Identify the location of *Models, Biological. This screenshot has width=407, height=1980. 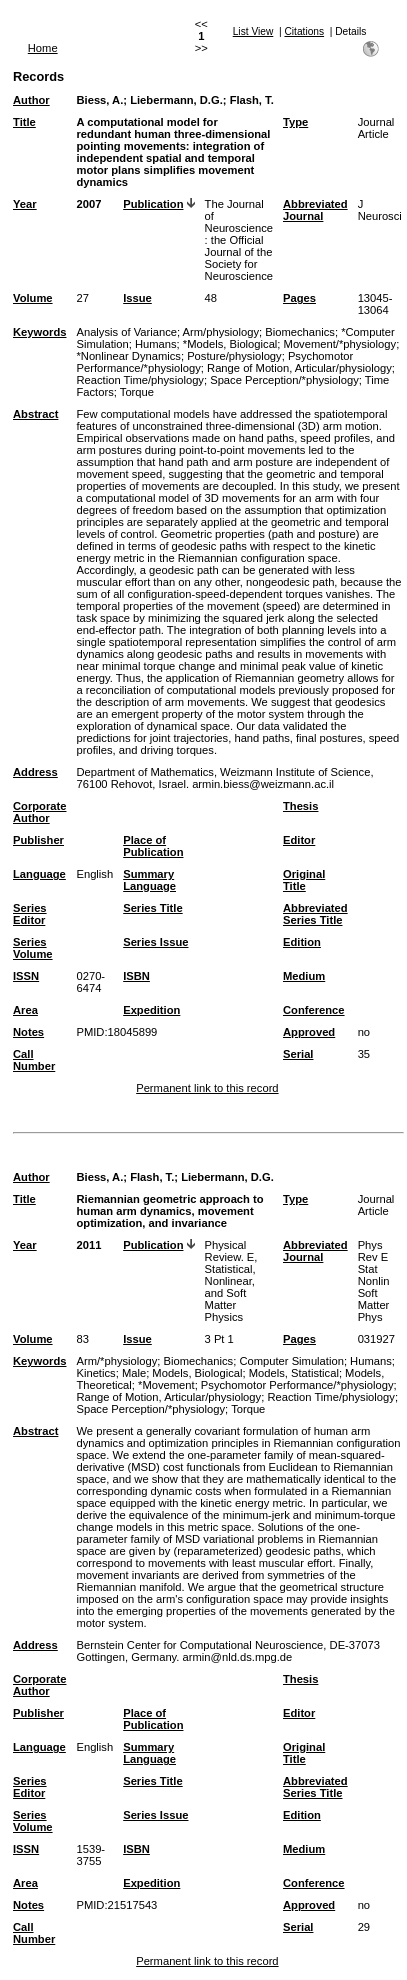
(230, 344).